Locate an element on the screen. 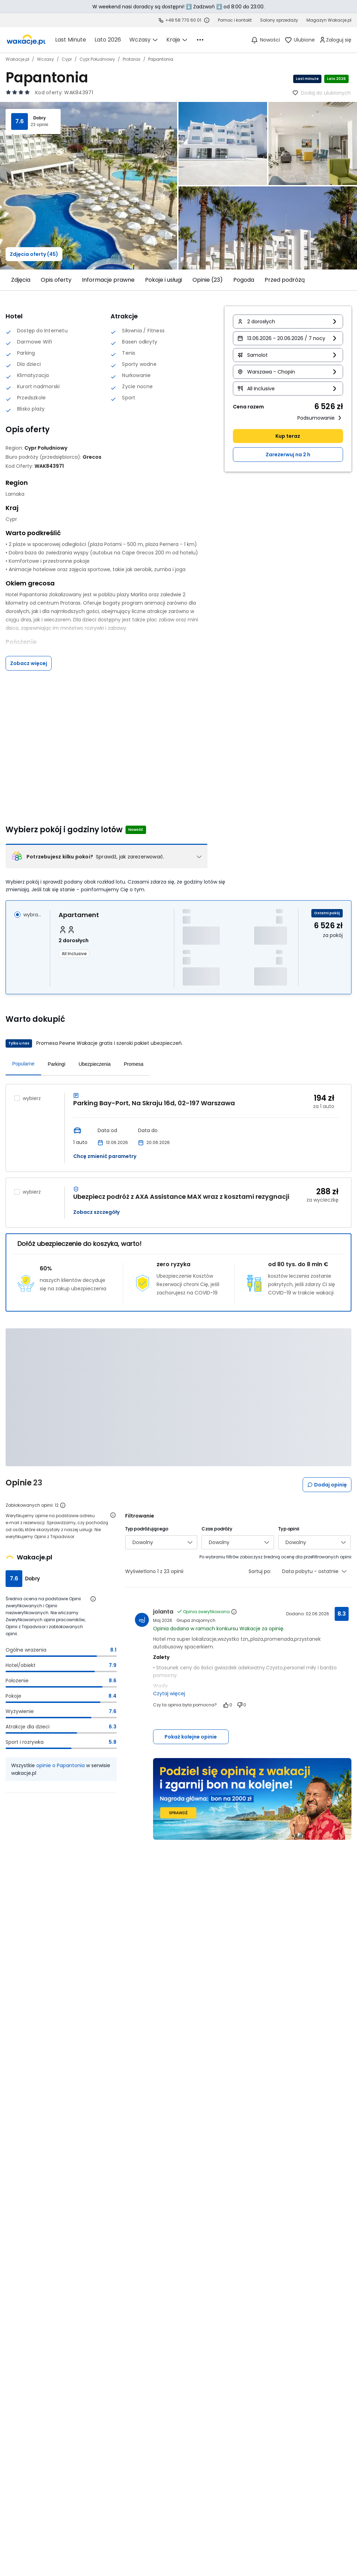 The width and height of the screenshot is (357, 2576). [link] is located at coordinates (26, 39).